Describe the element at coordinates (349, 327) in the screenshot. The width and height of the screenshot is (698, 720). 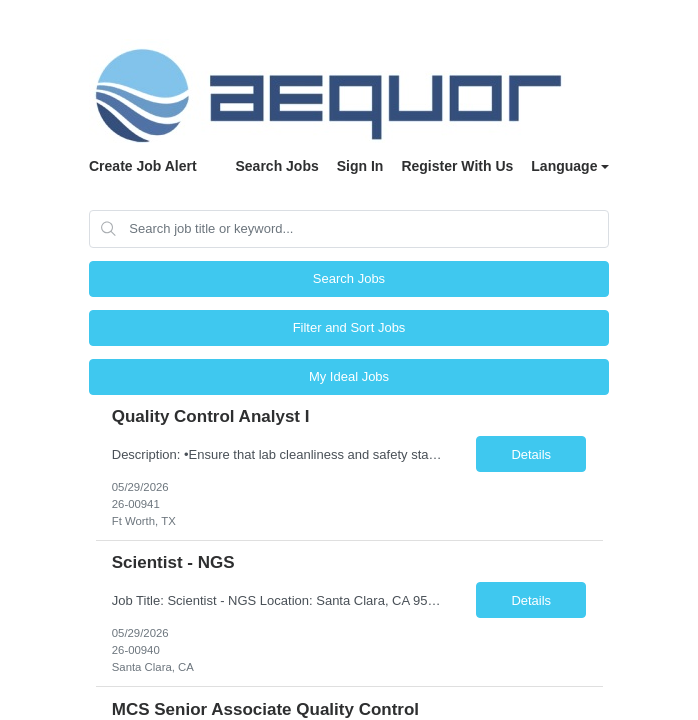
I see `Filter and Sort Jobs` at that location.